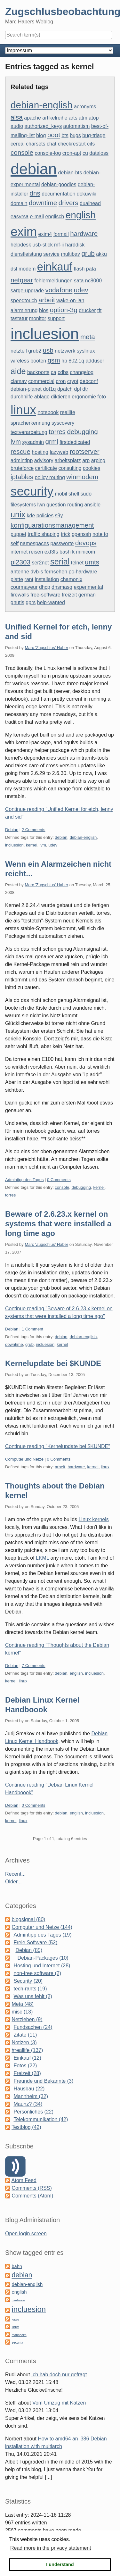 The image size is (120, 2576). I want to click on cron-apt, so click(71, 153).